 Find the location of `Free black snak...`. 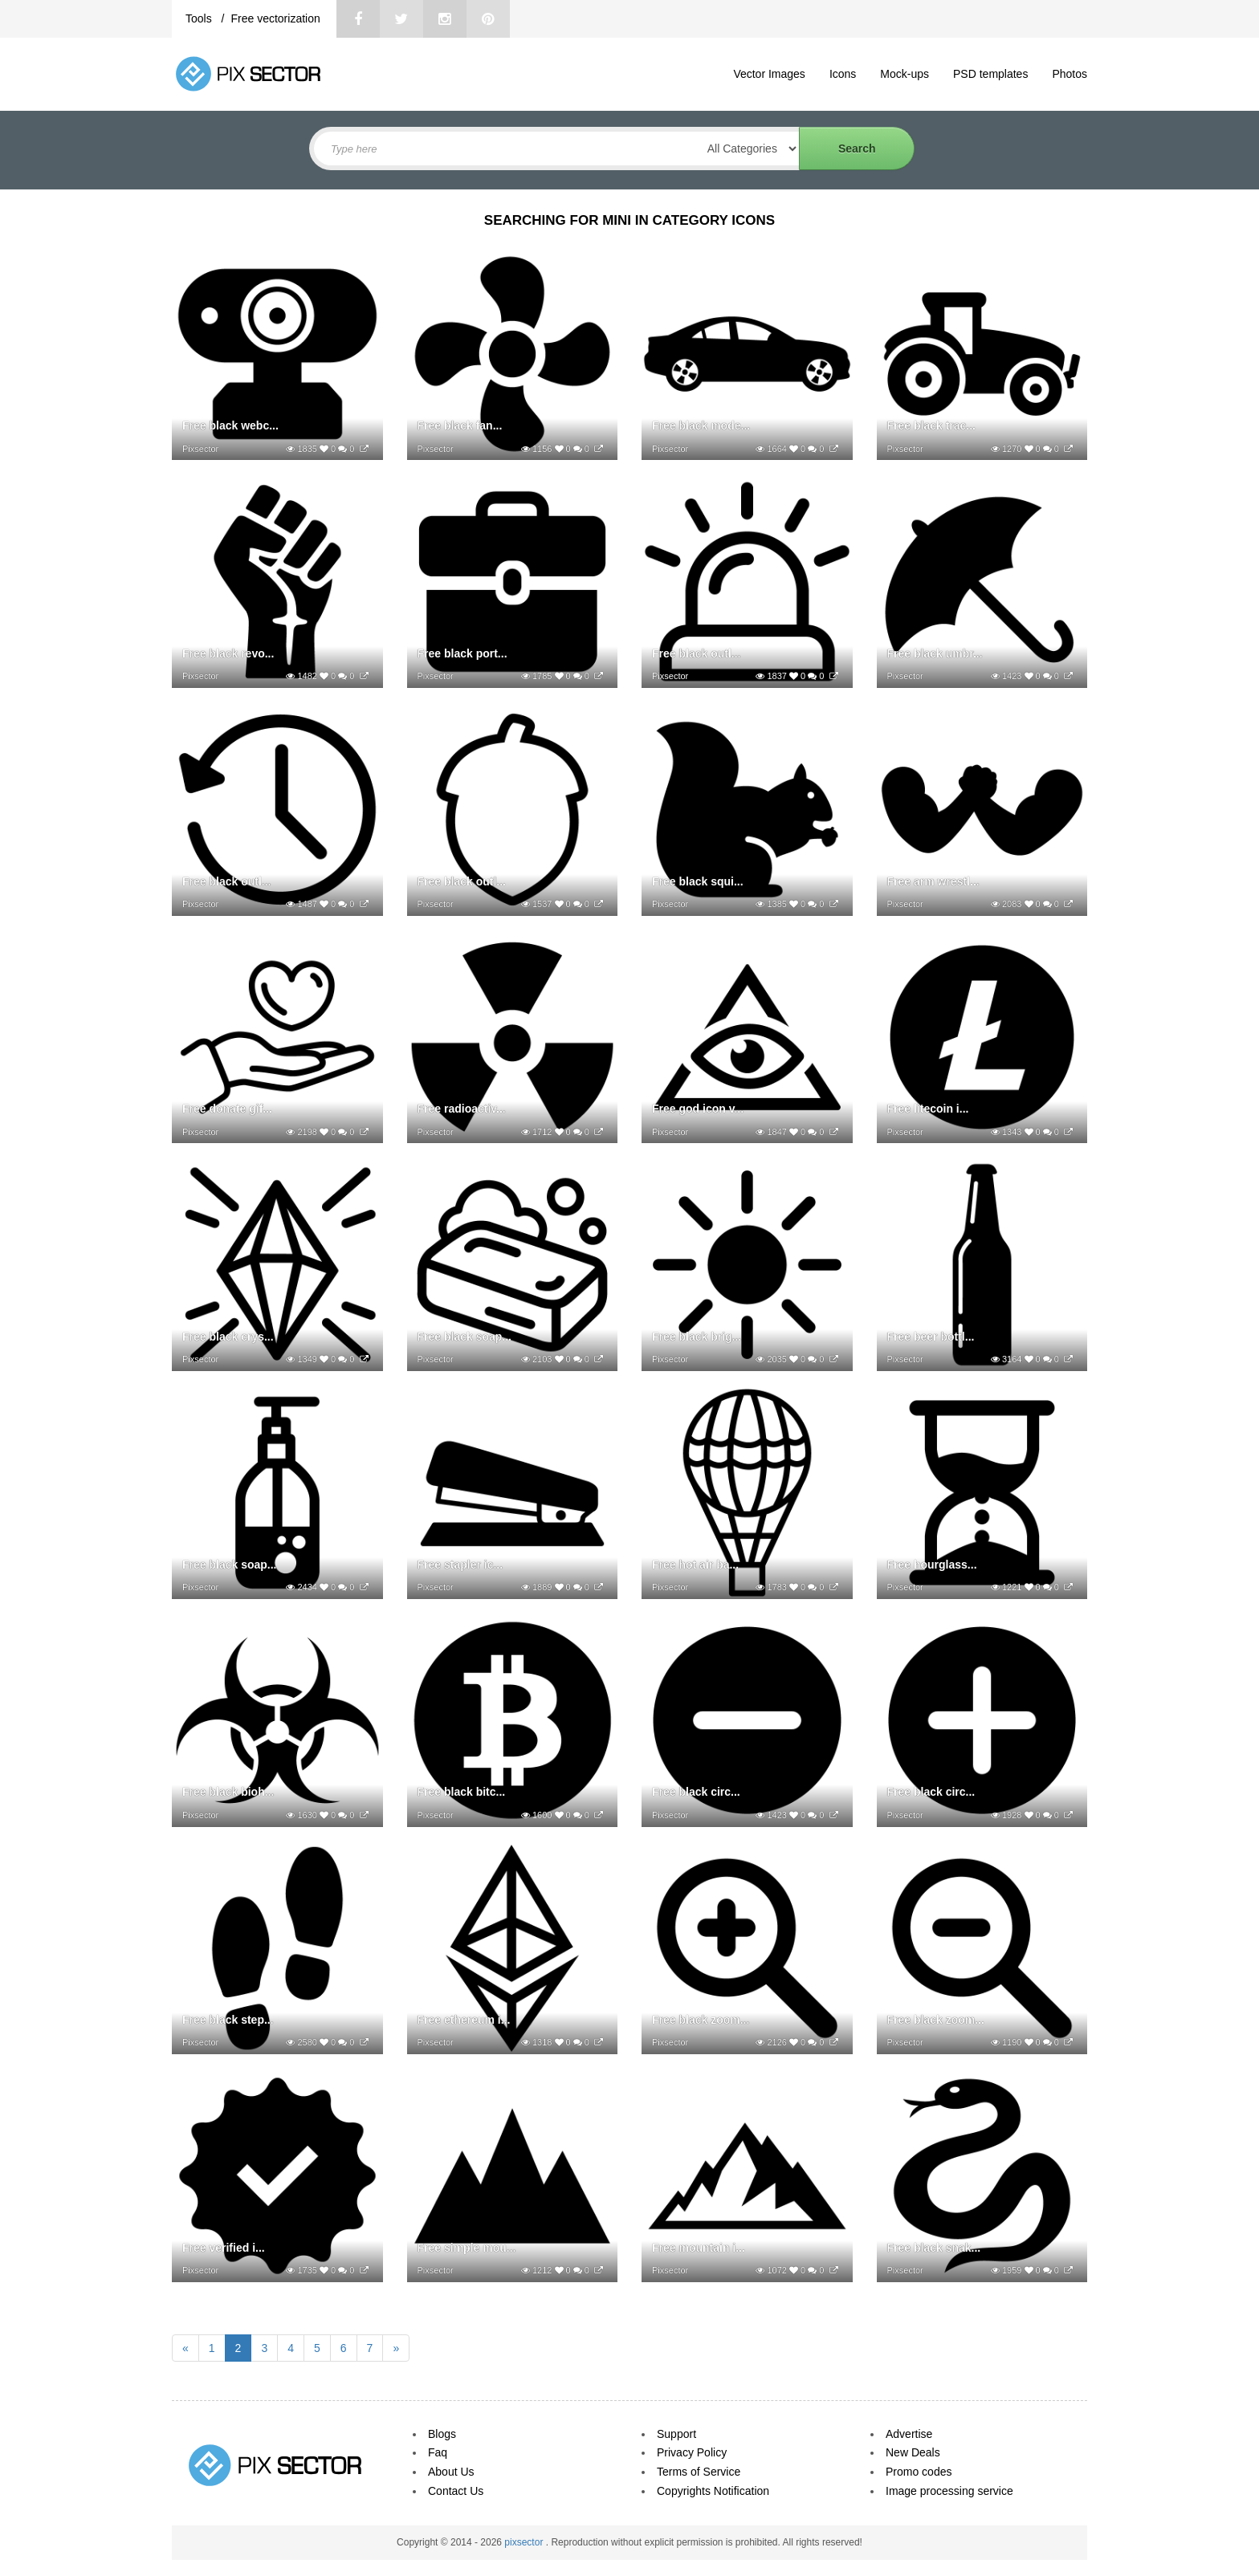

Free black snak... is located at coordinates (934, 2247).